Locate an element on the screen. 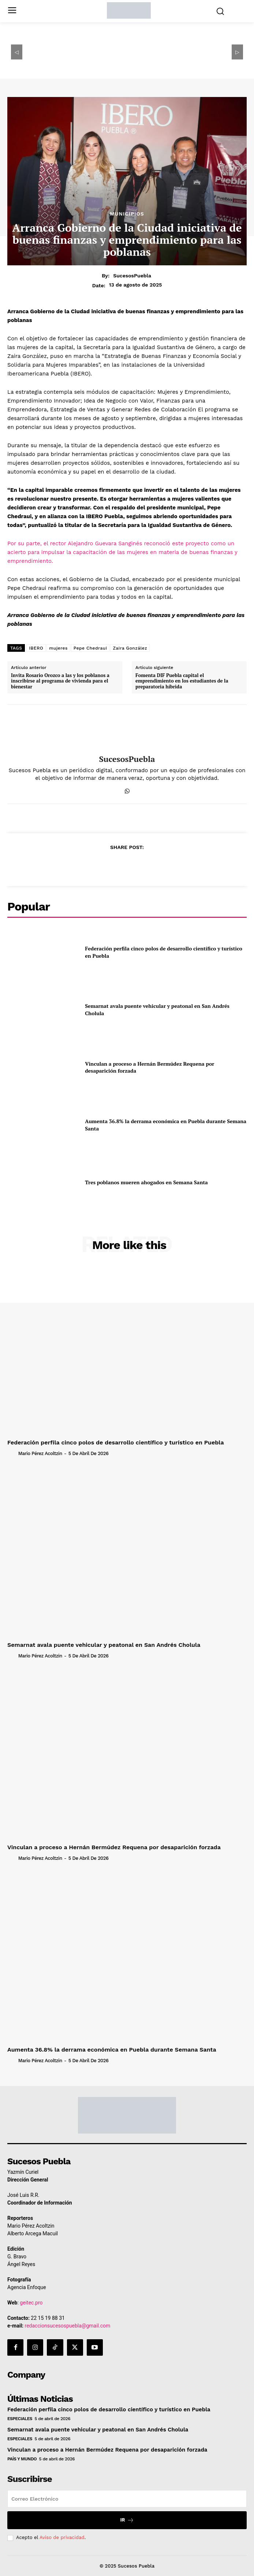 The height and width of the screenshot is (2576, 254). Pepe Chedraui is located at coordinates (90, 648).